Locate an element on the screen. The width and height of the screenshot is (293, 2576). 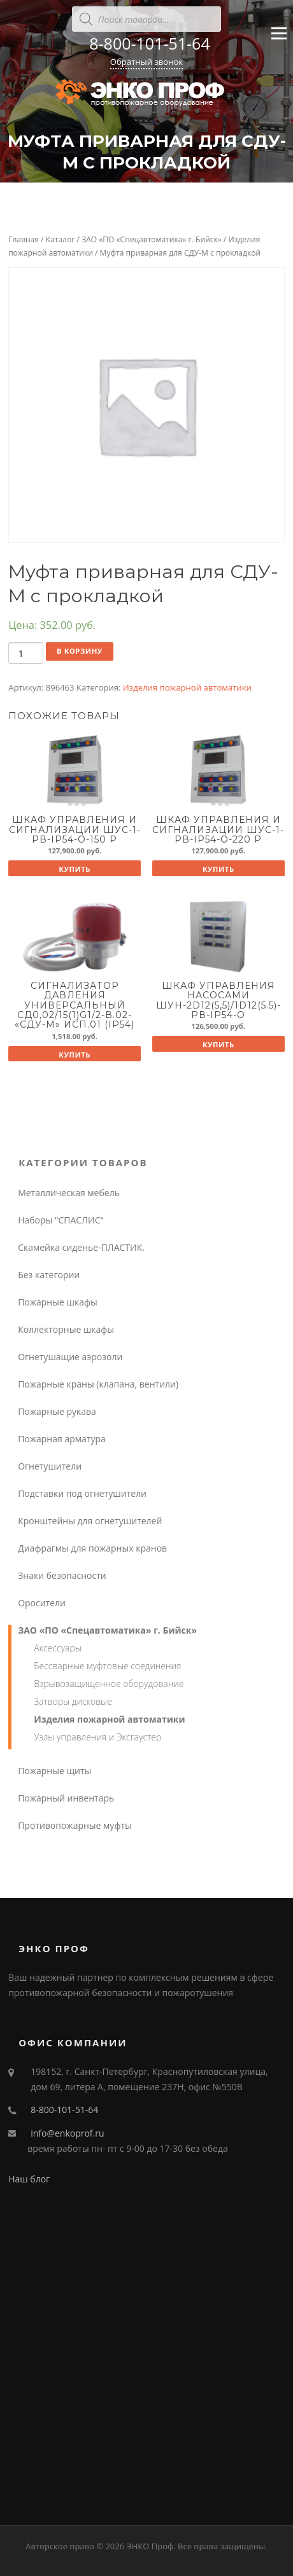
Оросители is located at coordinates (42, 1603).